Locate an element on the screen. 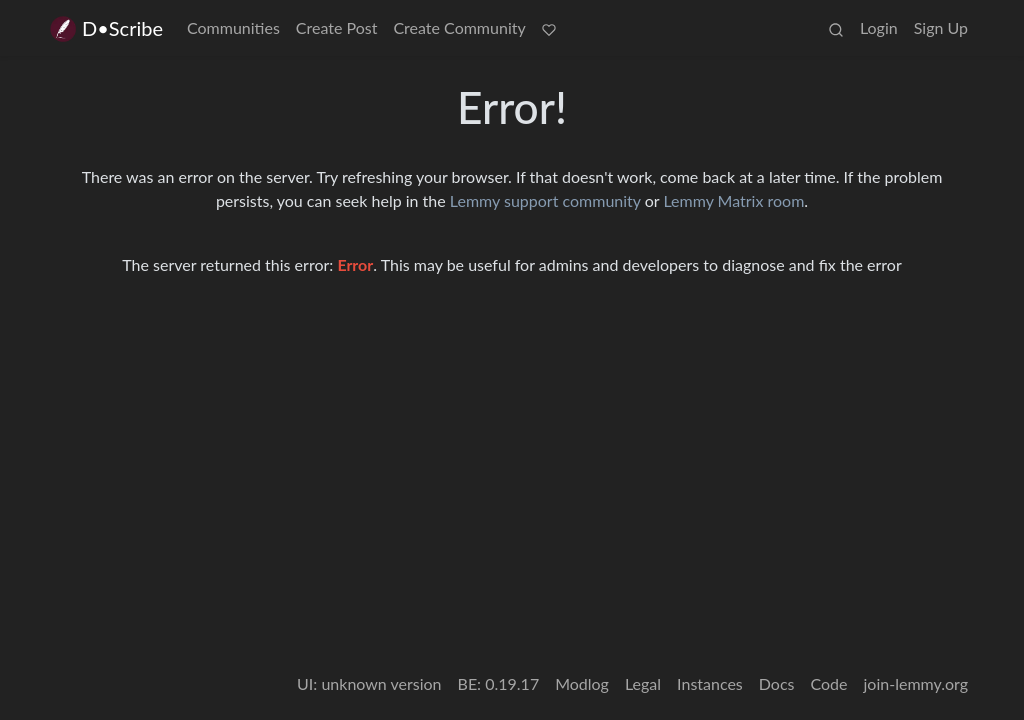 The width and height of the screenshot is (1024, 720). Sign Up is located at coordinates (941, 27).